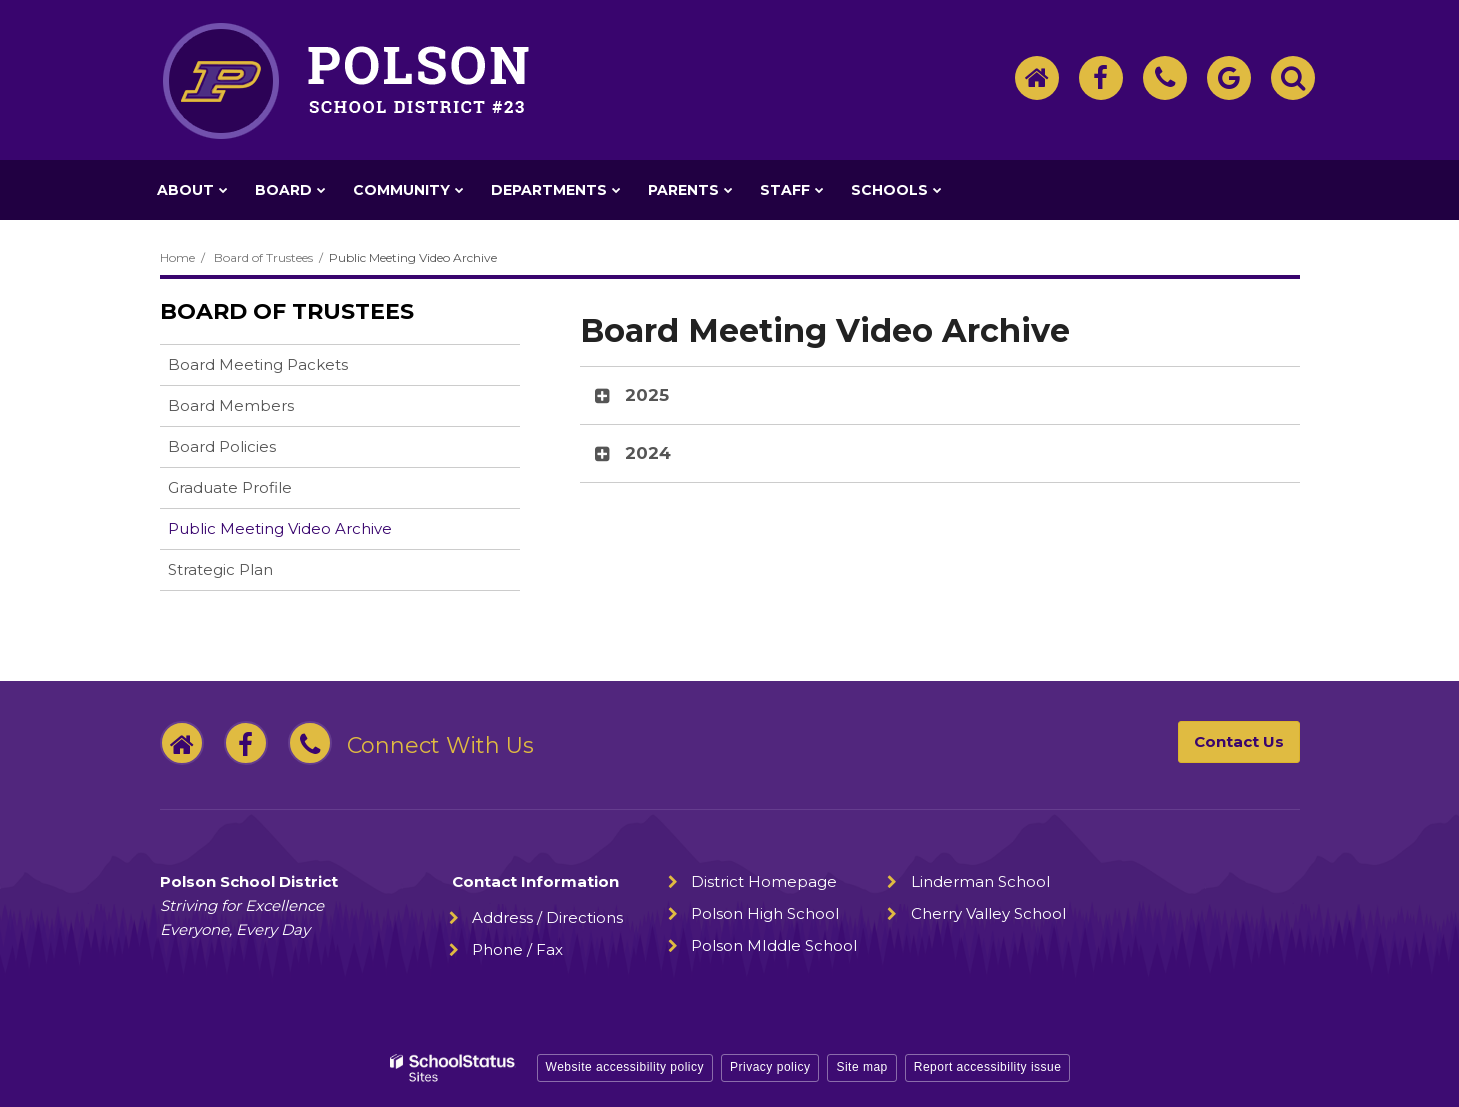  I want to click on Linderman School, so click(980, 881).